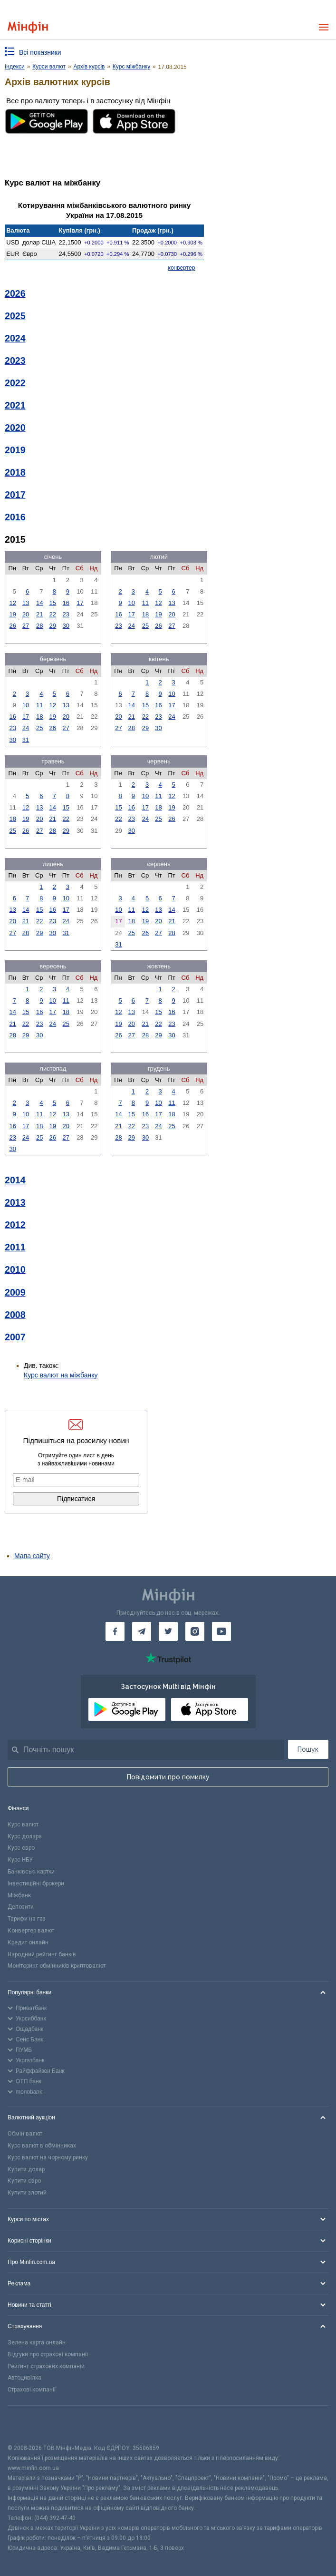 This screenshot has width=336, height=2576. Describe the element at coordinates (28, 1942) in the screenshot. I see `Кредит онлайн` at that location.